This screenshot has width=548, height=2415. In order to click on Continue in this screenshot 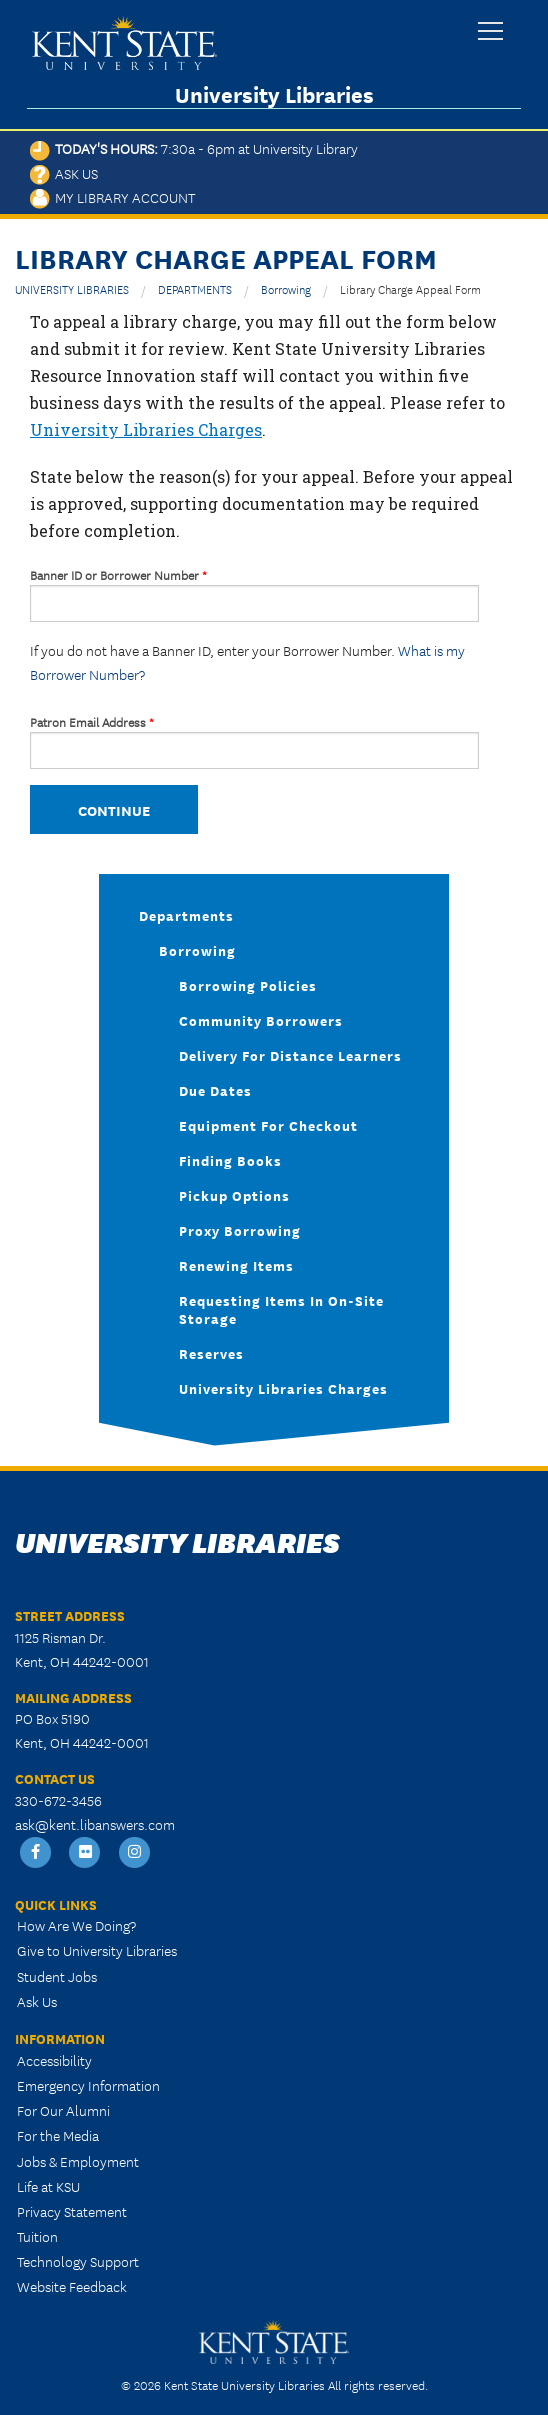, I will do `click(114, 809)`.